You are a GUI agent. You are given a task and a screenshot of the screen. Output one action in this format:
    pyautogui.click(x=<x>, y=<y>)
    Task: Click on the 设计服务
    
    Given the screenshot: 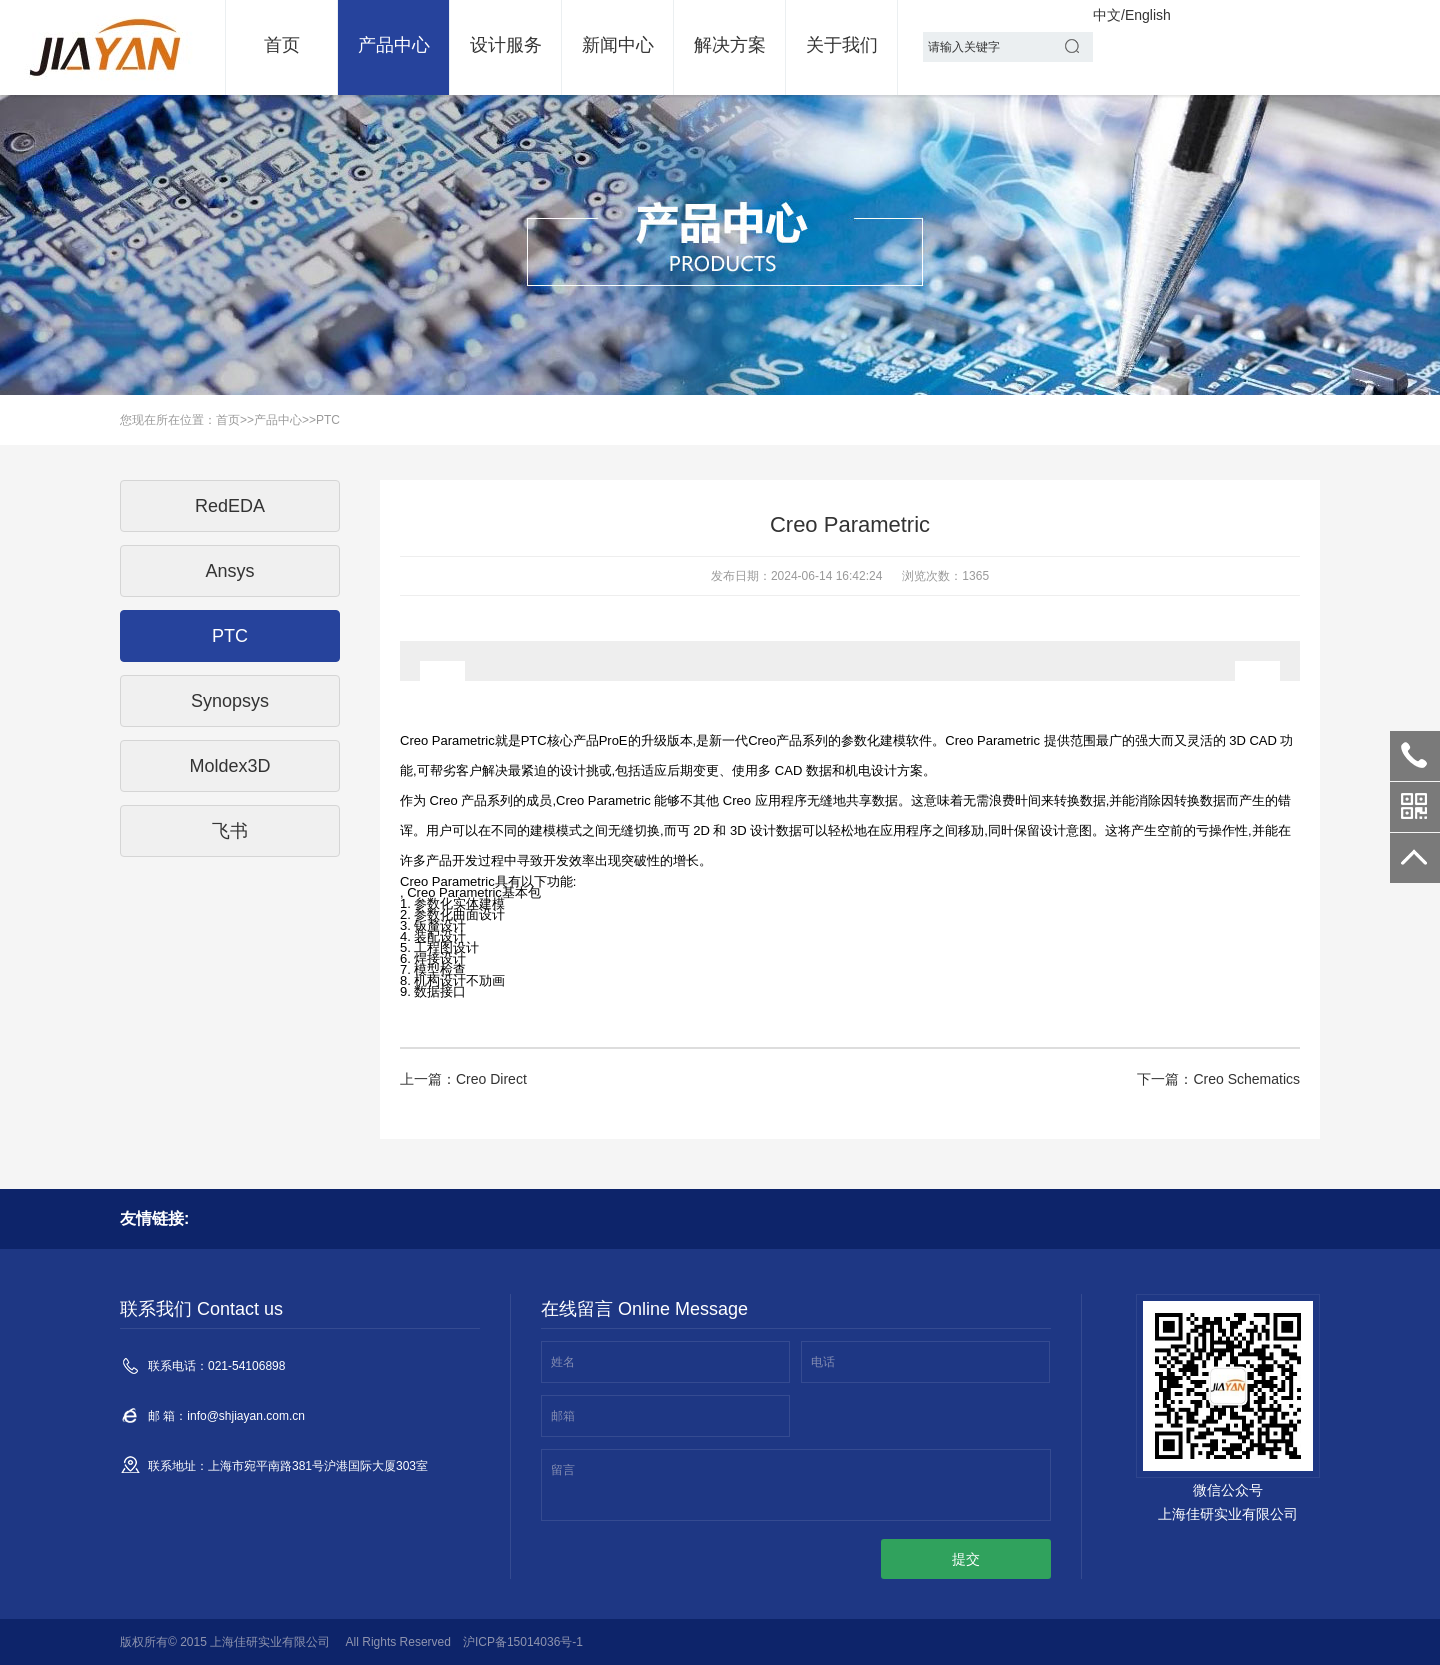 What is the action you would take?
    pyautogui.click(x=506, y=45)
    